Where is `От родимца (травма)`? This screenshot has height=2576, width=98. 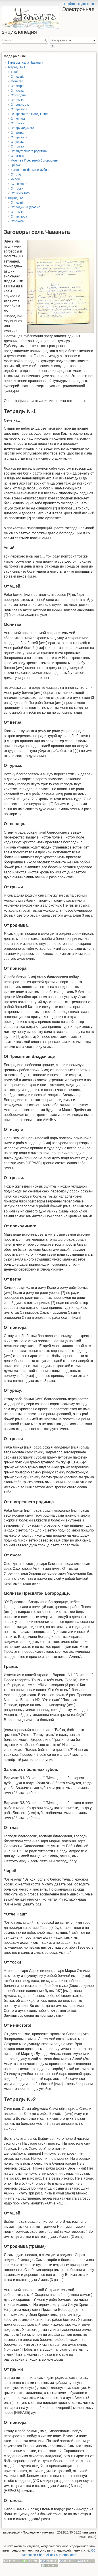 От родимца (травма) is located at coordinates (26, 207).